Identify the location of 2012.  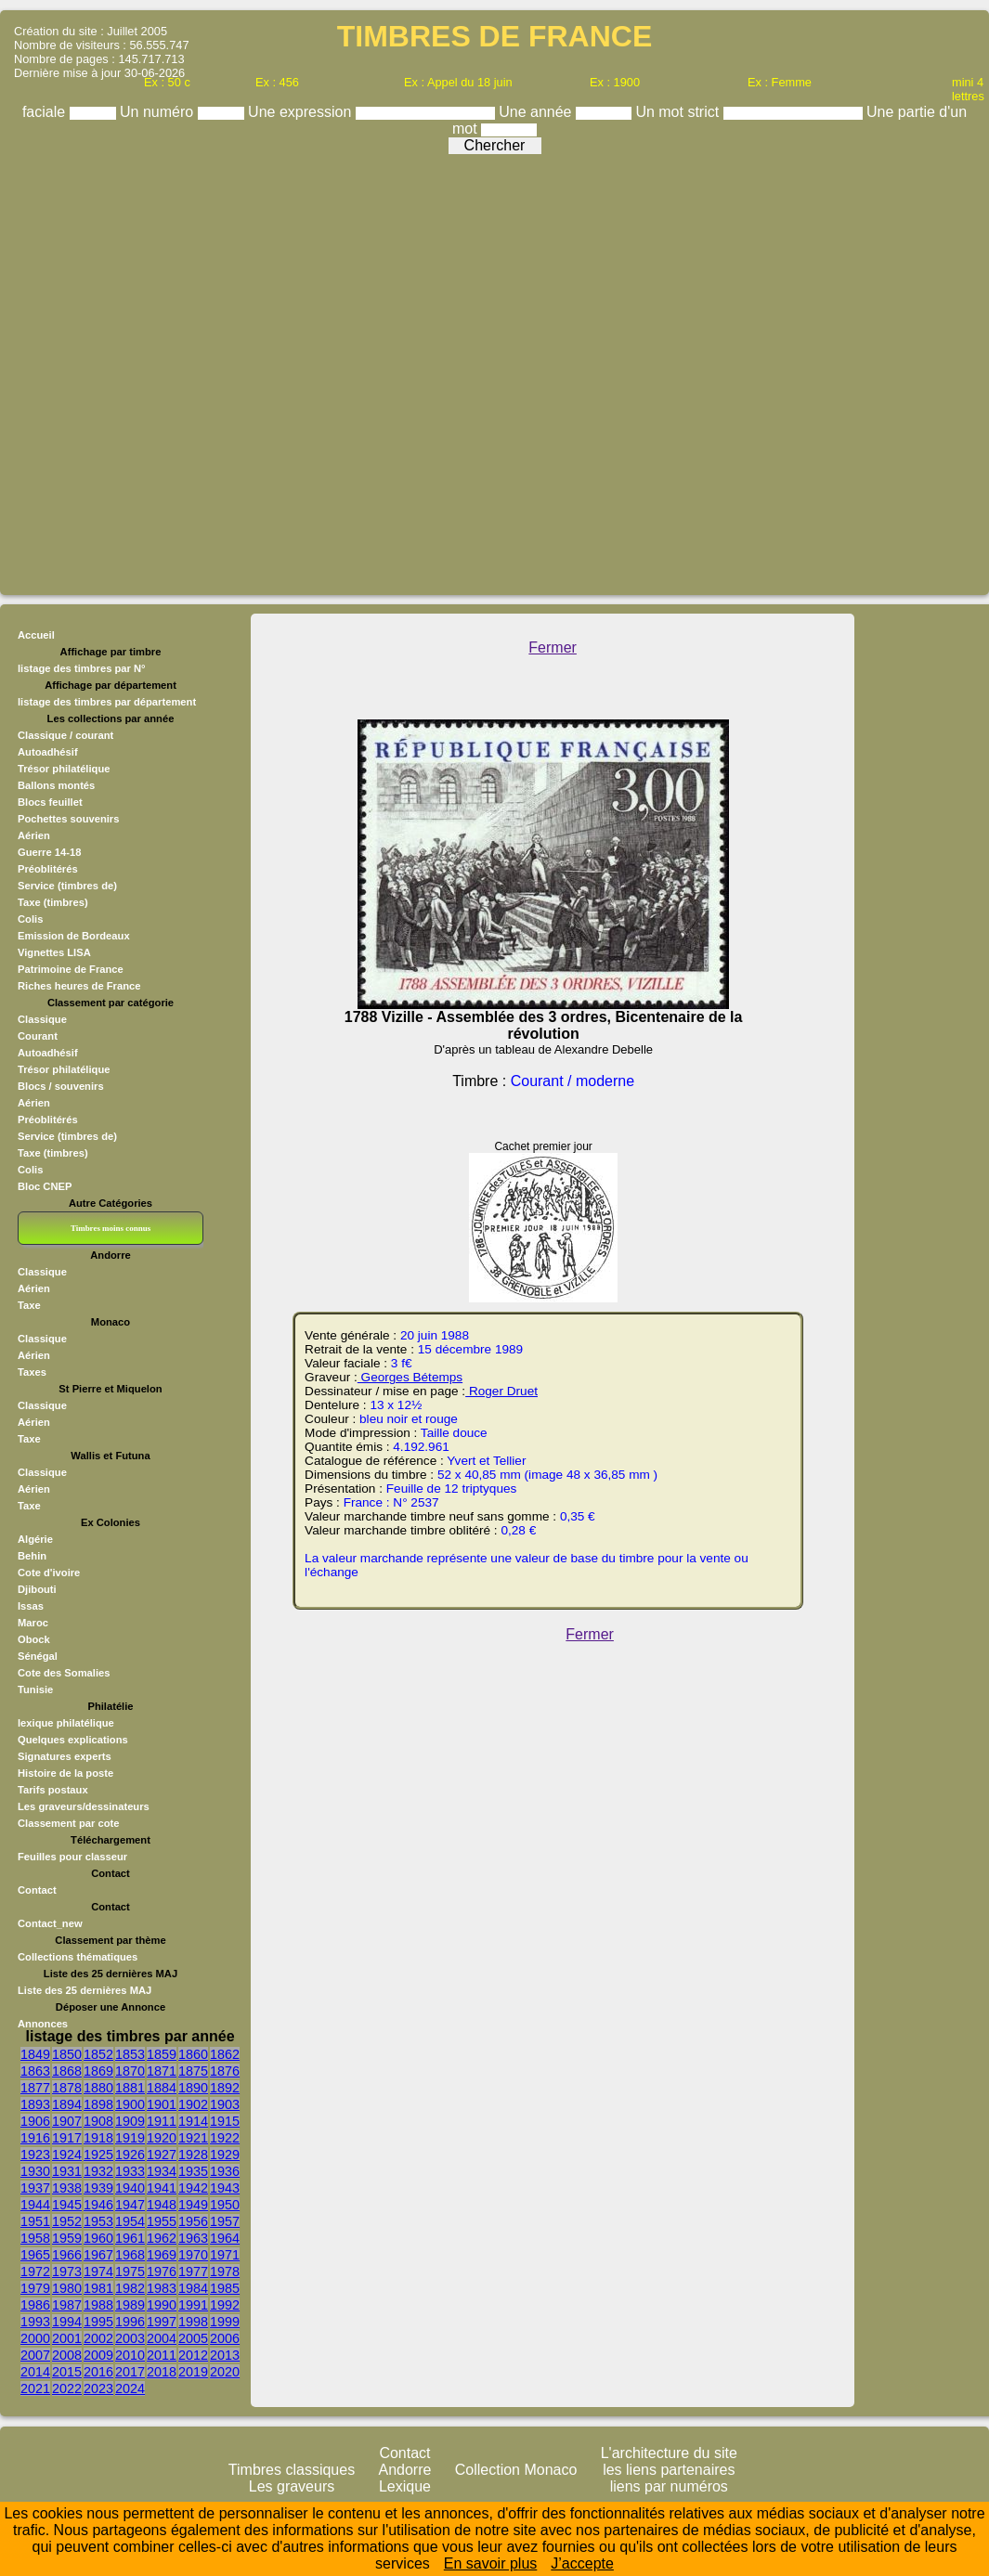
(193, 2355).